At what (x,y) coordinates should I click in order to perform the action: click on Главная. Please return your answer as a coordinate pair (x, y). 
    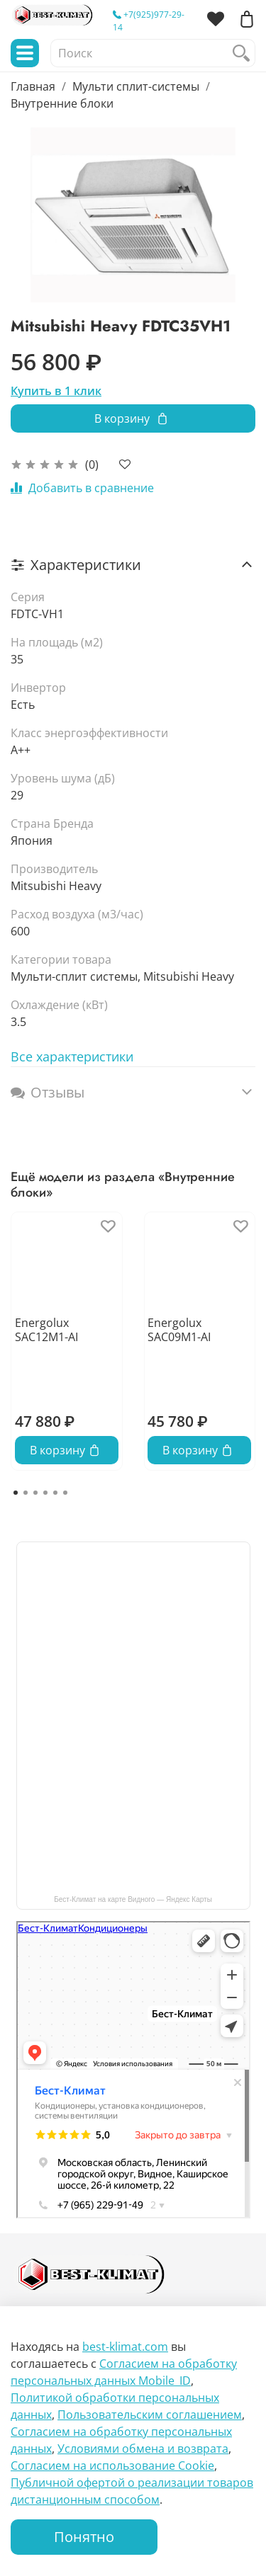
    Looking at the image, I should click on (33, 86).